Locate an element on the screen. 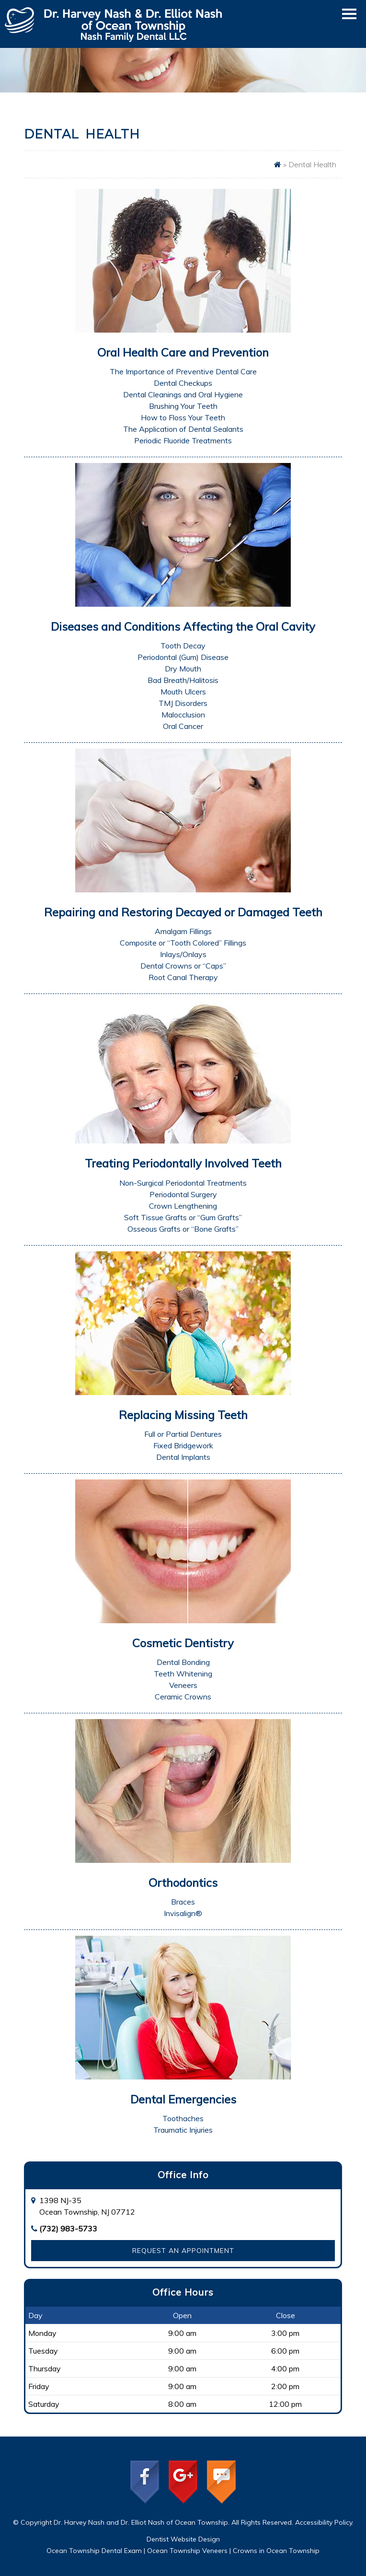 This screenshot has height=2576, width=366. Dental Crowns or “Caps” is located at coordinates (183, 965).